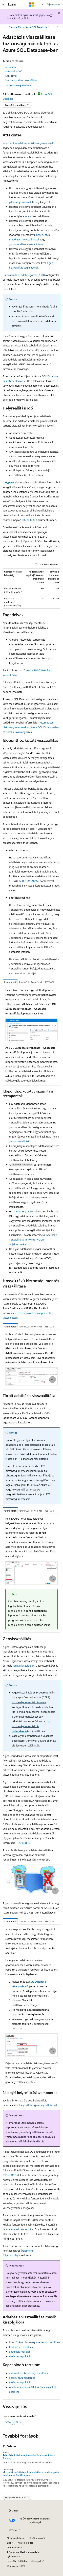 The image size is (63, 2576). What do you see at coordinates (18, 2229) in the screenshot?
I see `feladatátvételi csoportokat` at bounding box center [18, 2229].